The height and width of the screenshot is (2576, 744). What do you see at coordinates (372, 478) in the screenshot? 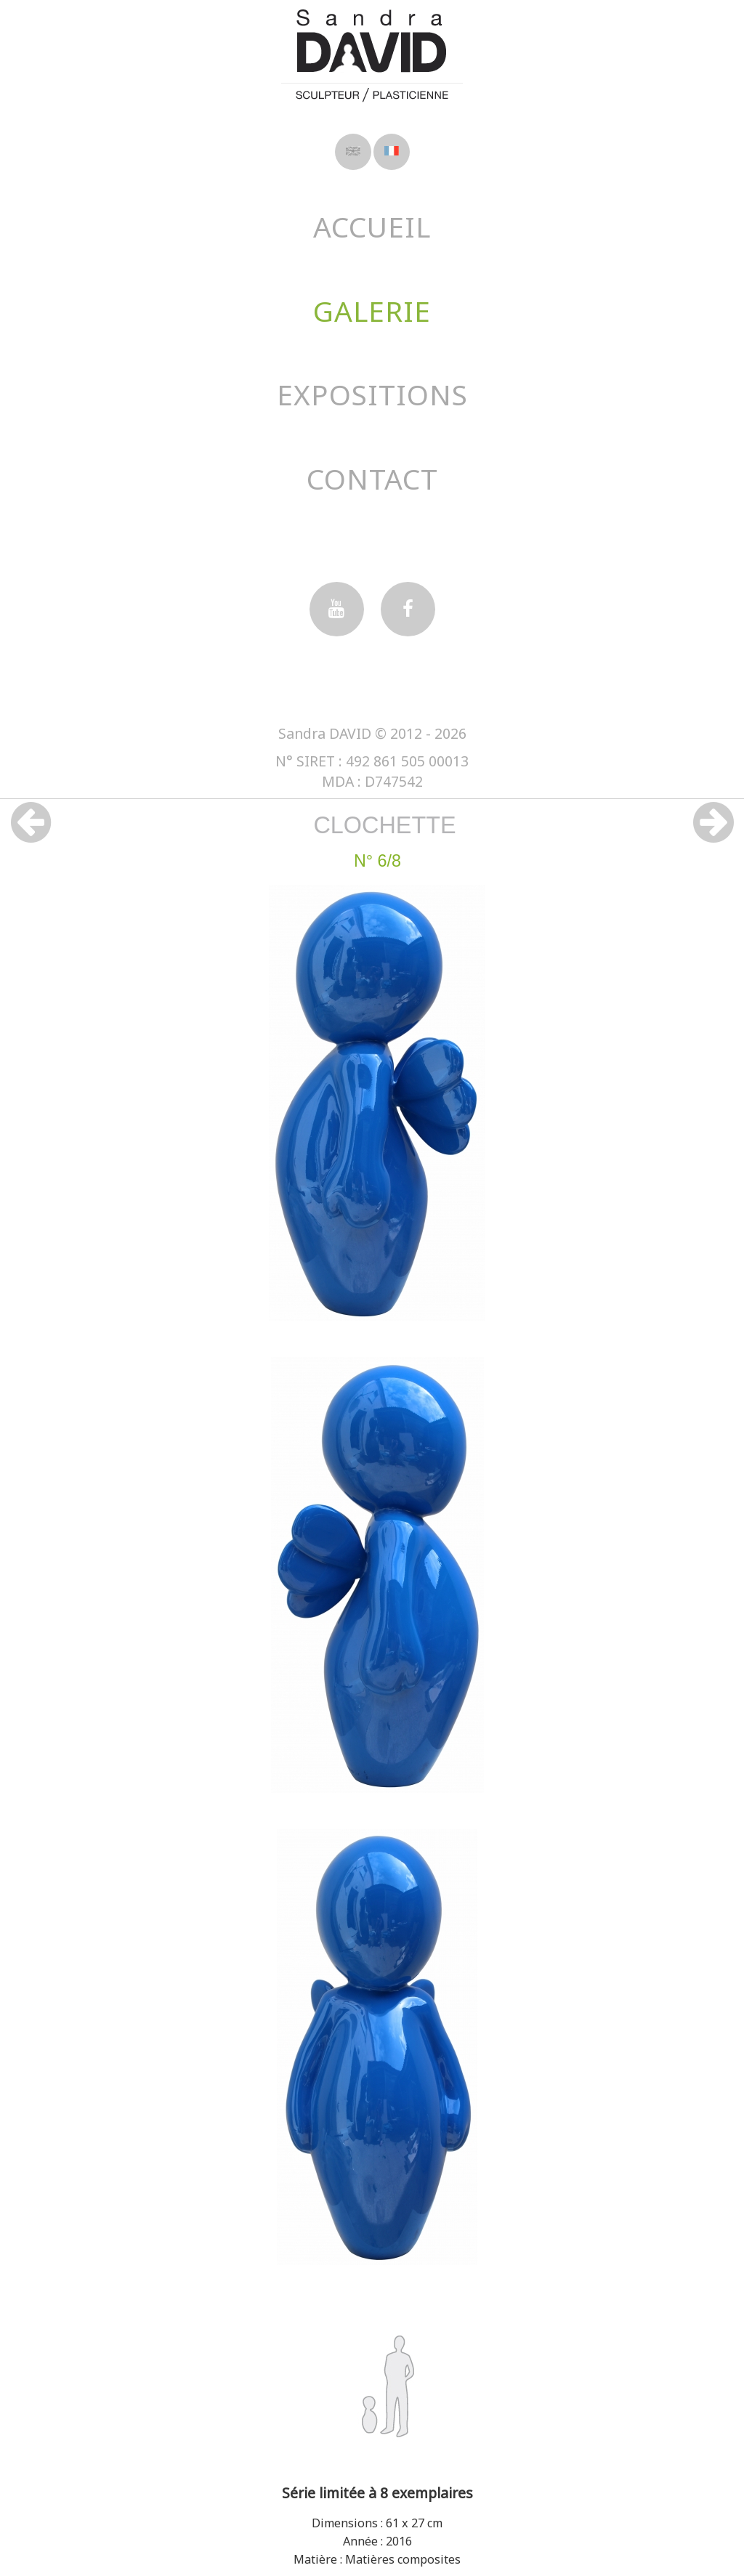
I see `Contact` at bounding box center [372, 478].